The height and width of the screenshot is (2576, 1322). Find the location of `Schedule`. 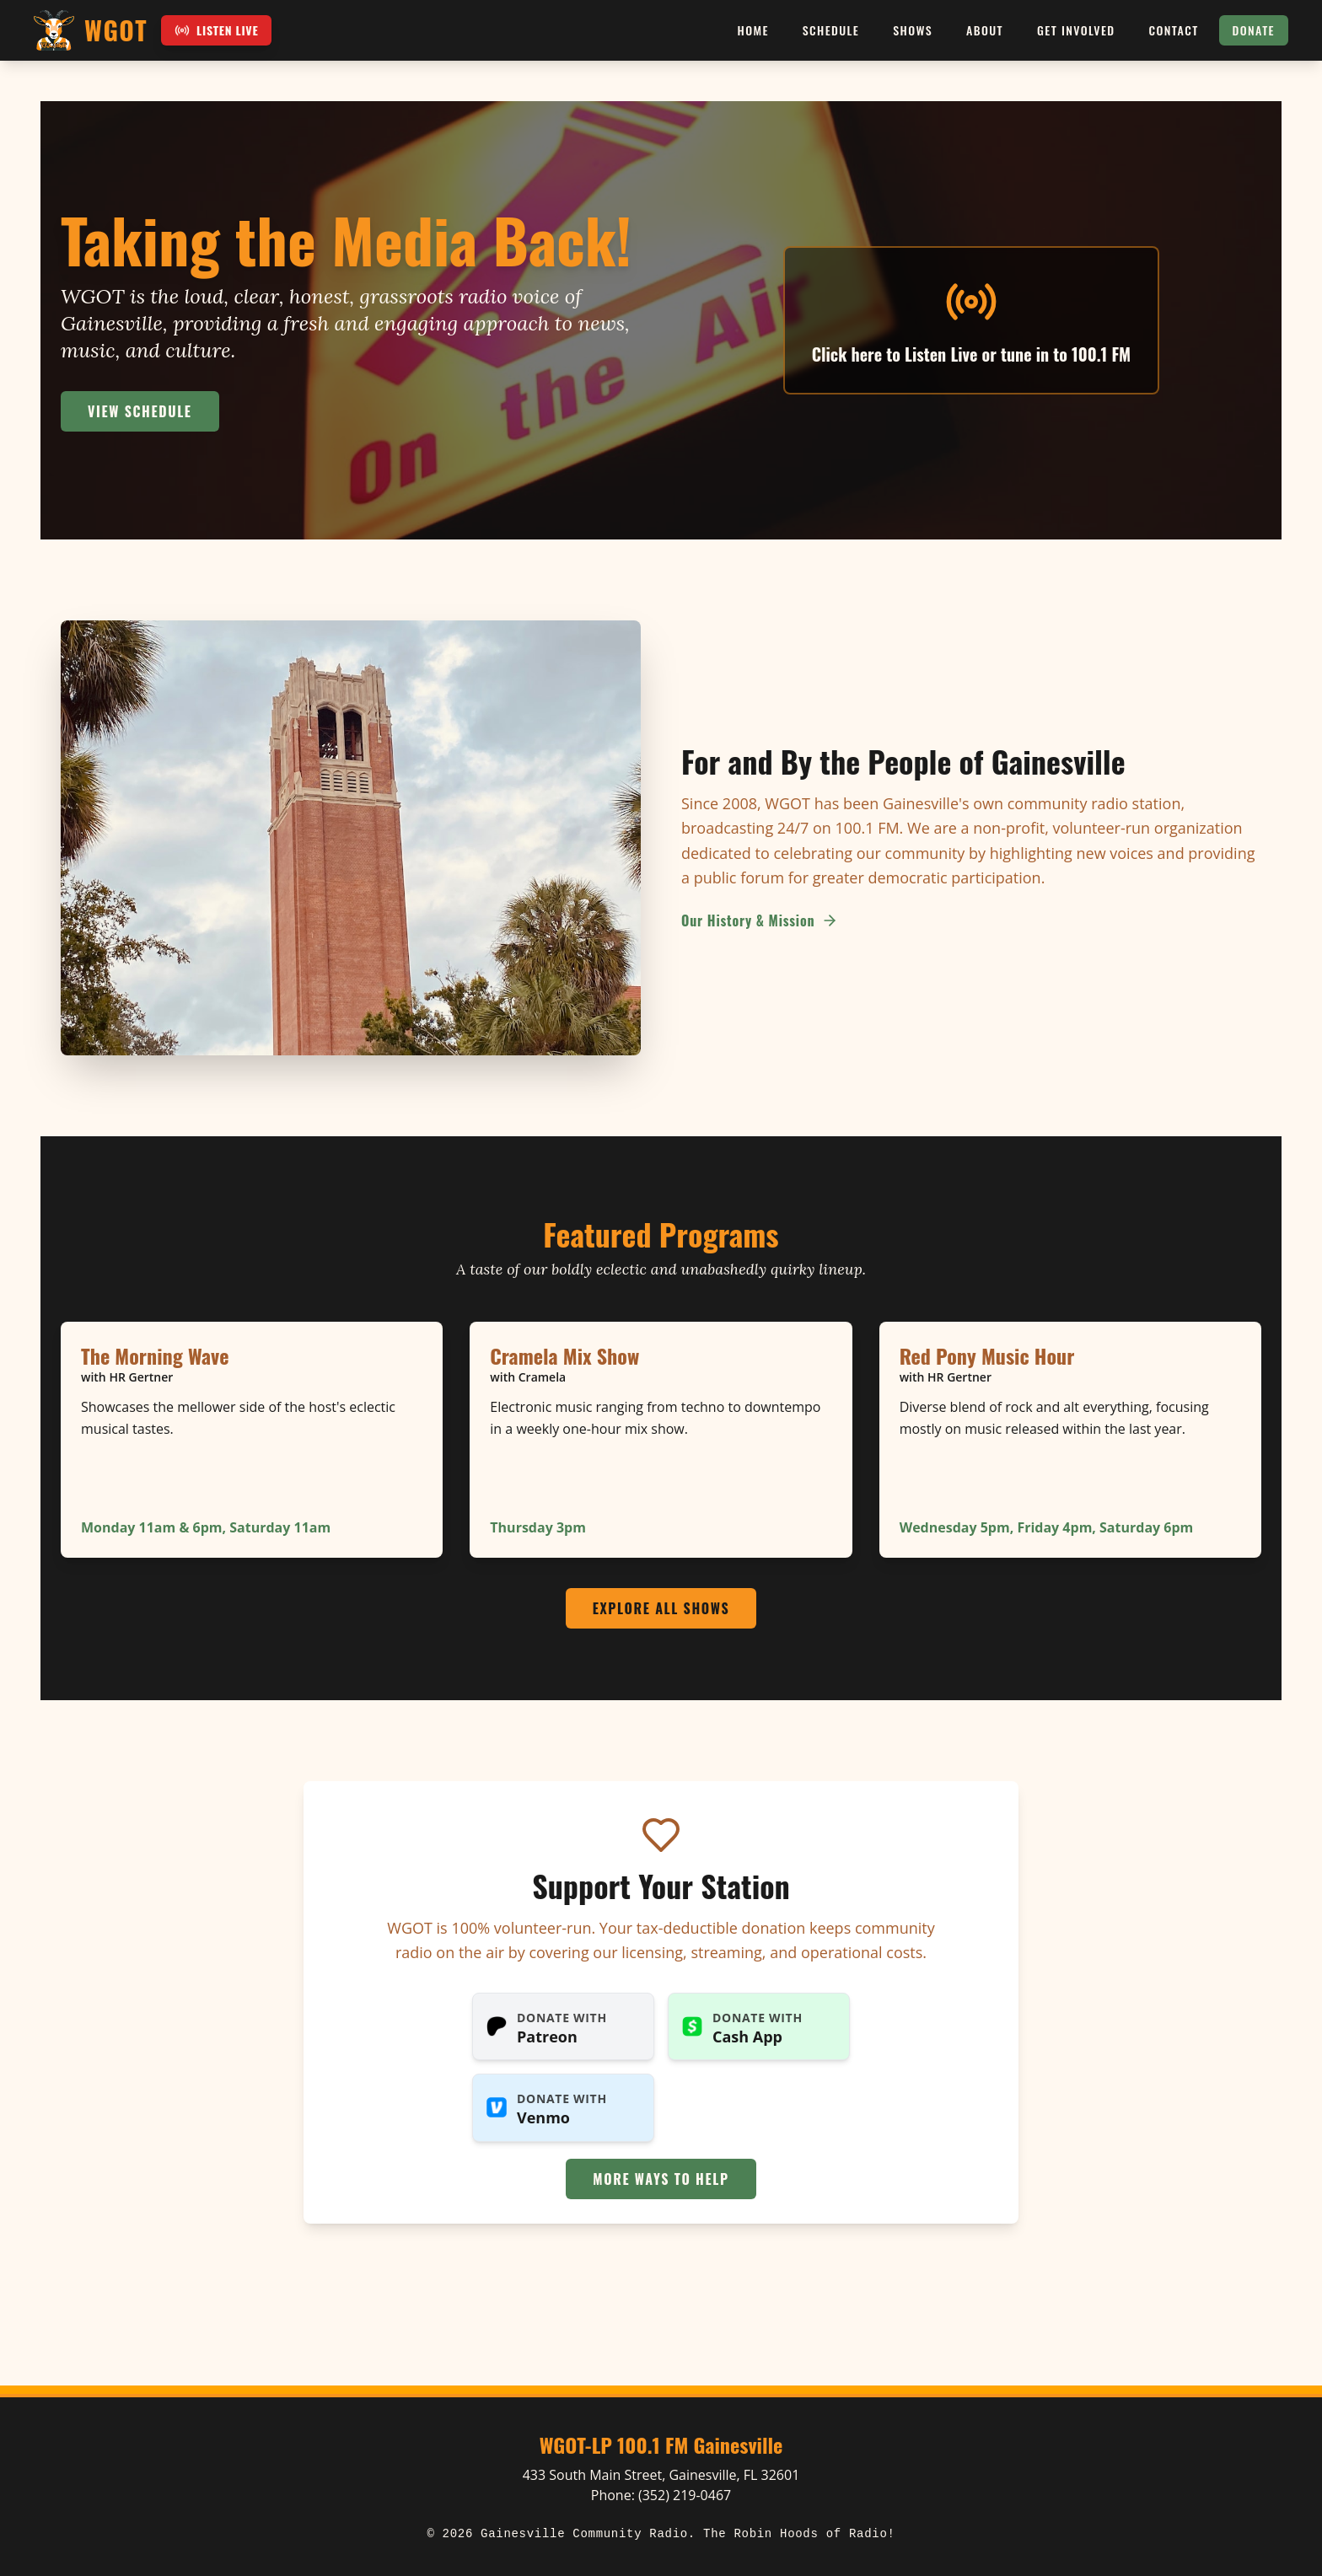

Schedule is located at coordinates (831, 30).